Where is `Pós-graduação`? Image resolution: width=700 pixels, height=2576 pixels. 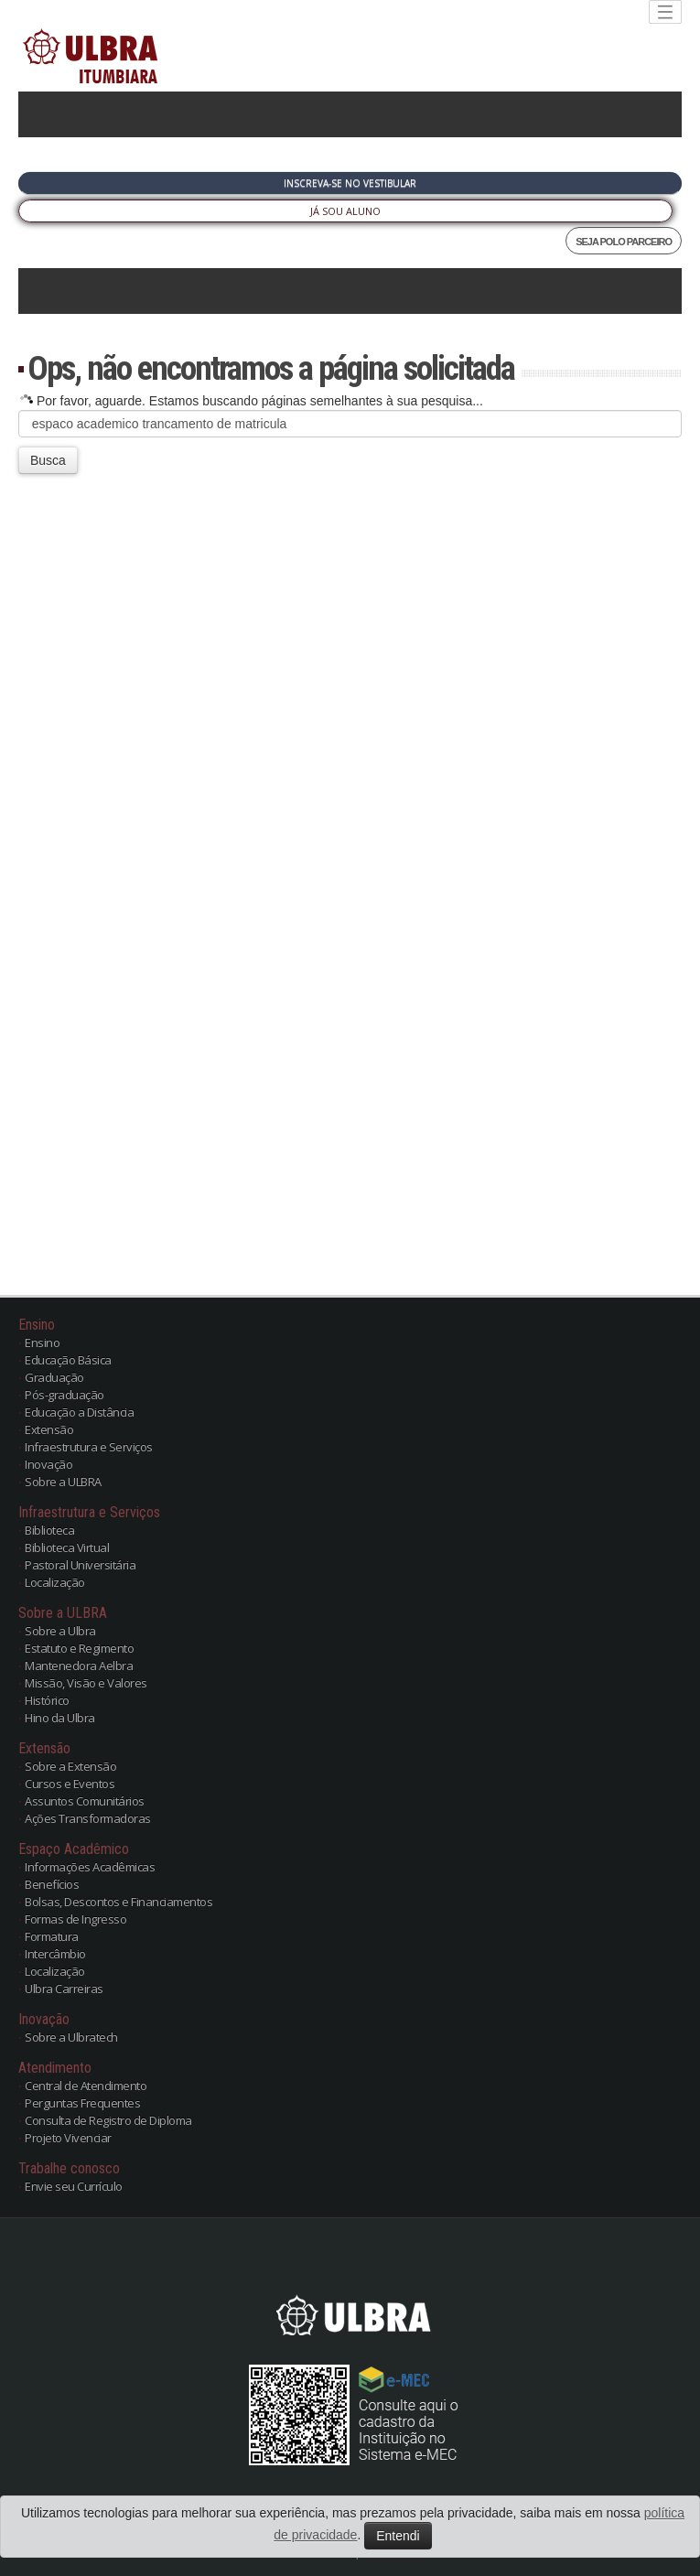
Pós-graduação is located at coordinates (64, 1394).